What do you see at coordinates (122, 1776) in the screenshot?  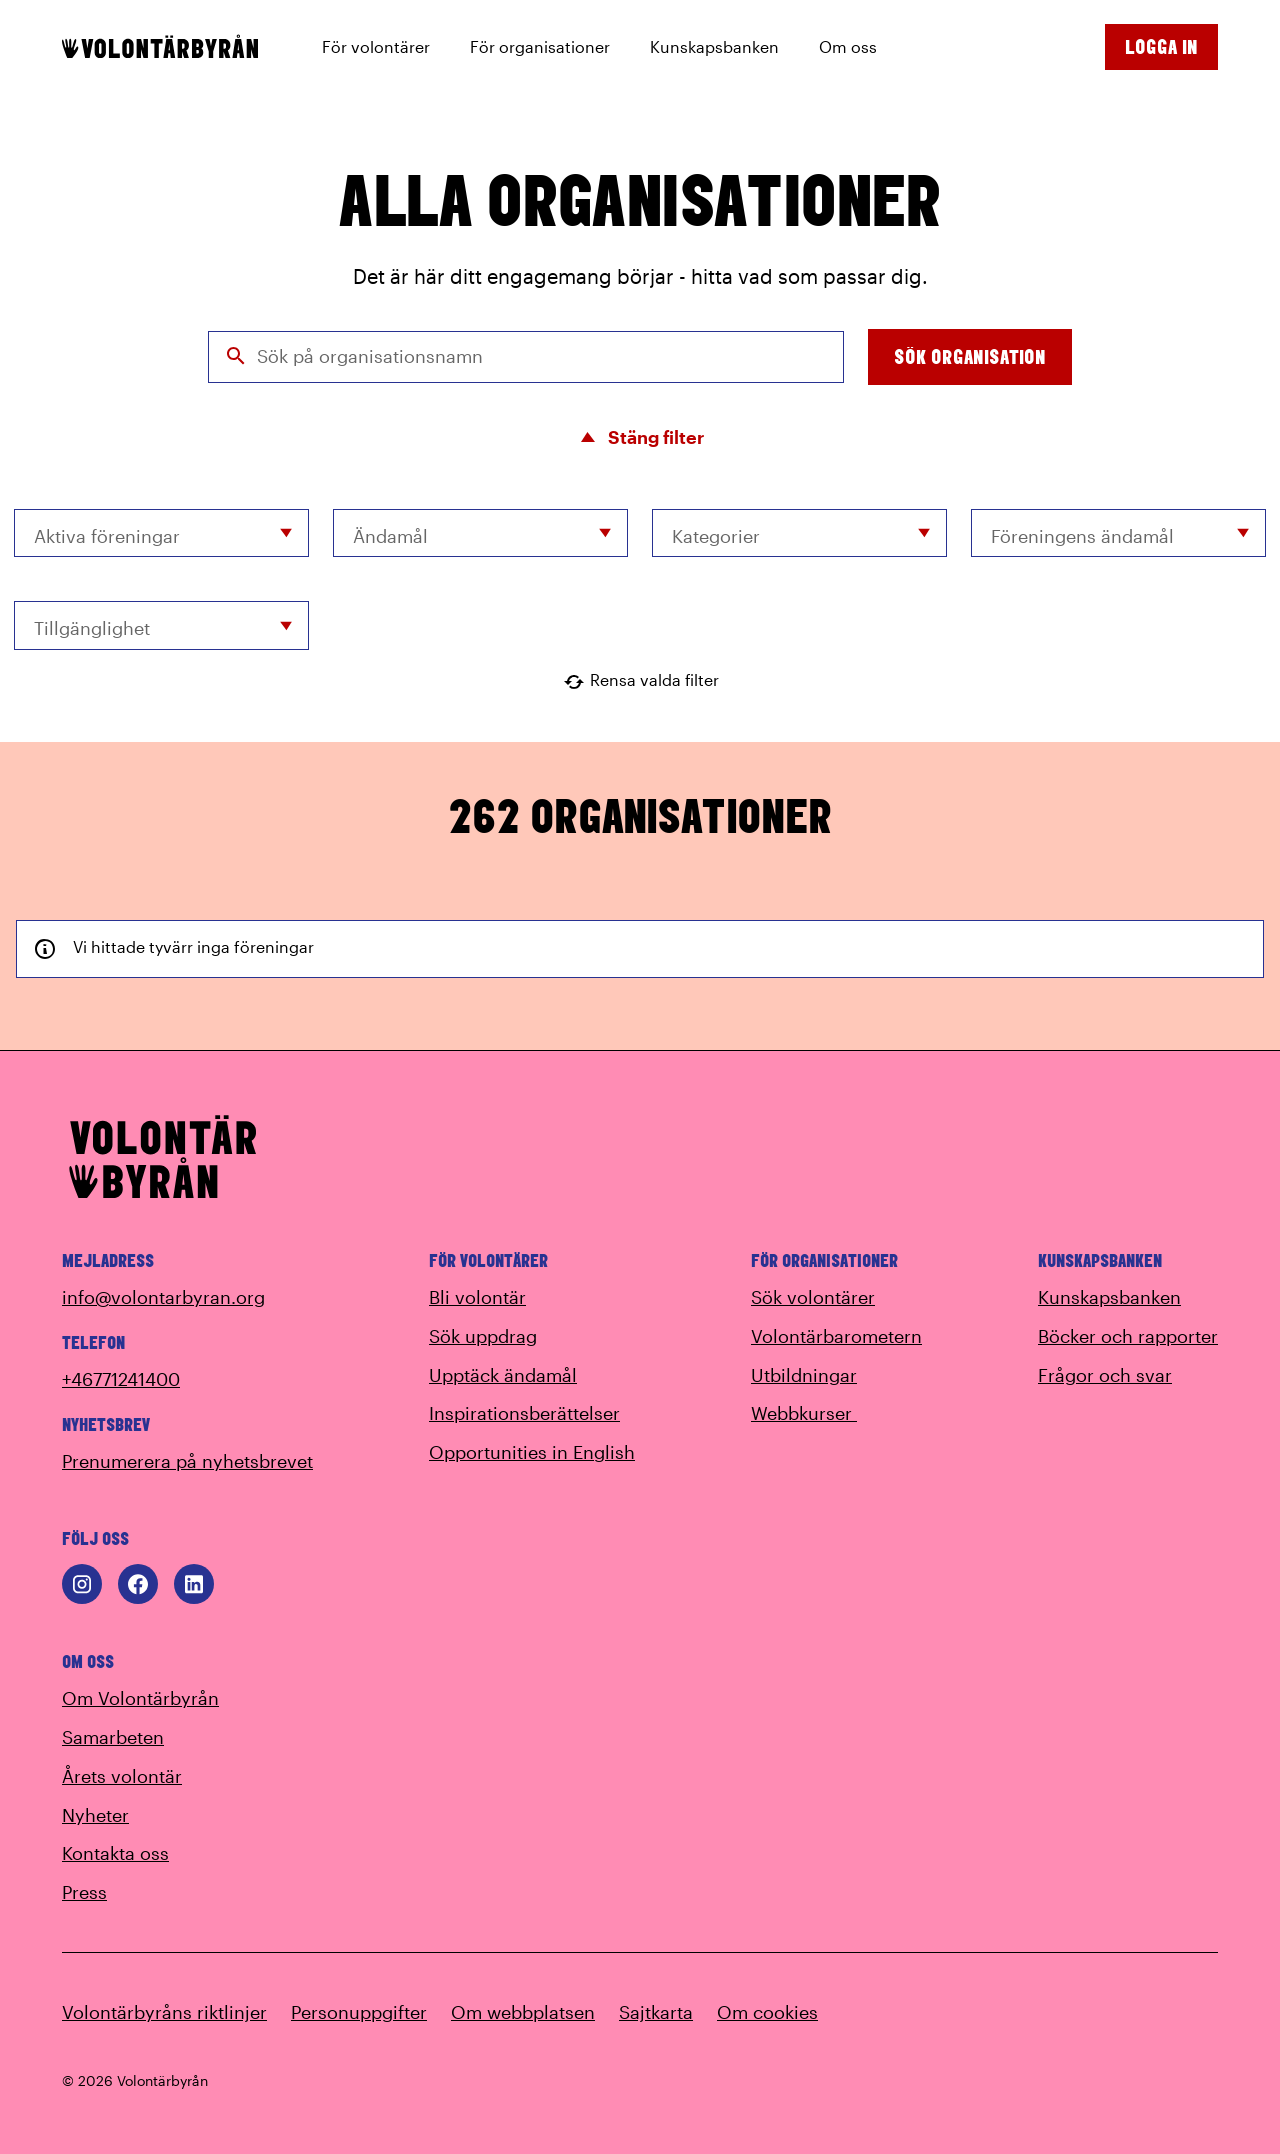 I see `Årets volontär` at bounding box center [122, 1776].